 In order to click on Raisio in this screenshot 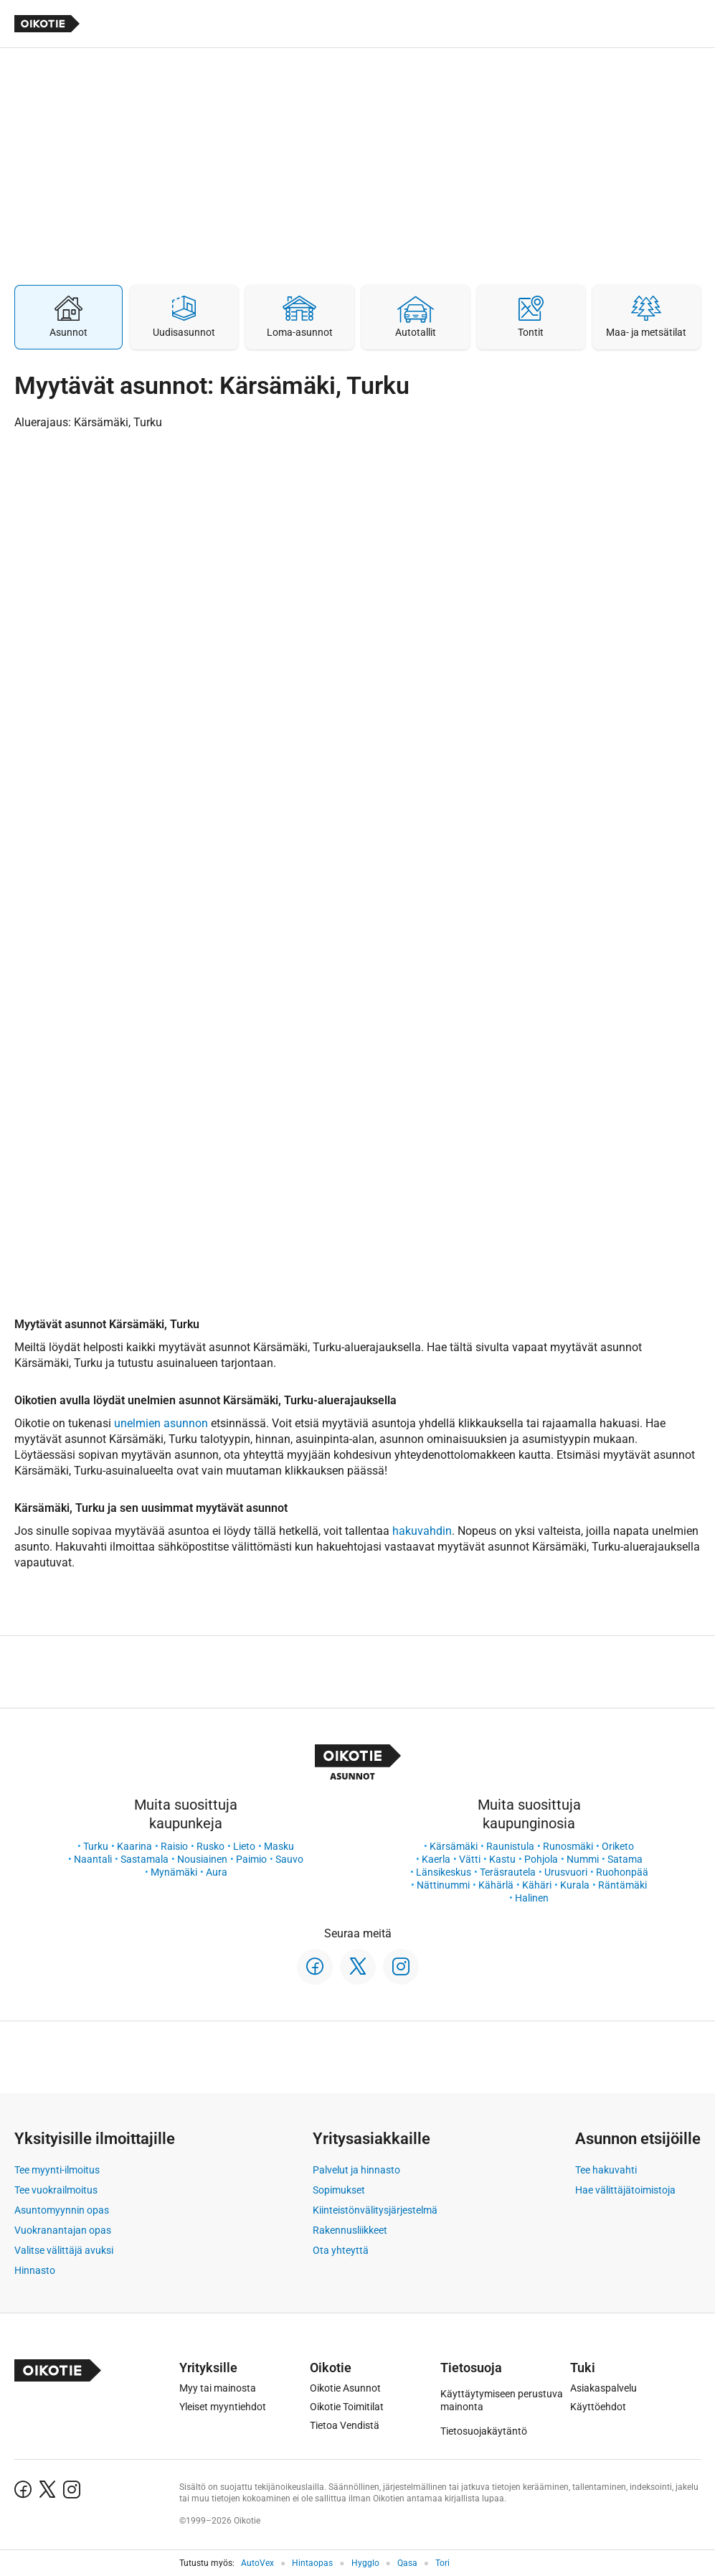, I will do `click(174, 1846)`.